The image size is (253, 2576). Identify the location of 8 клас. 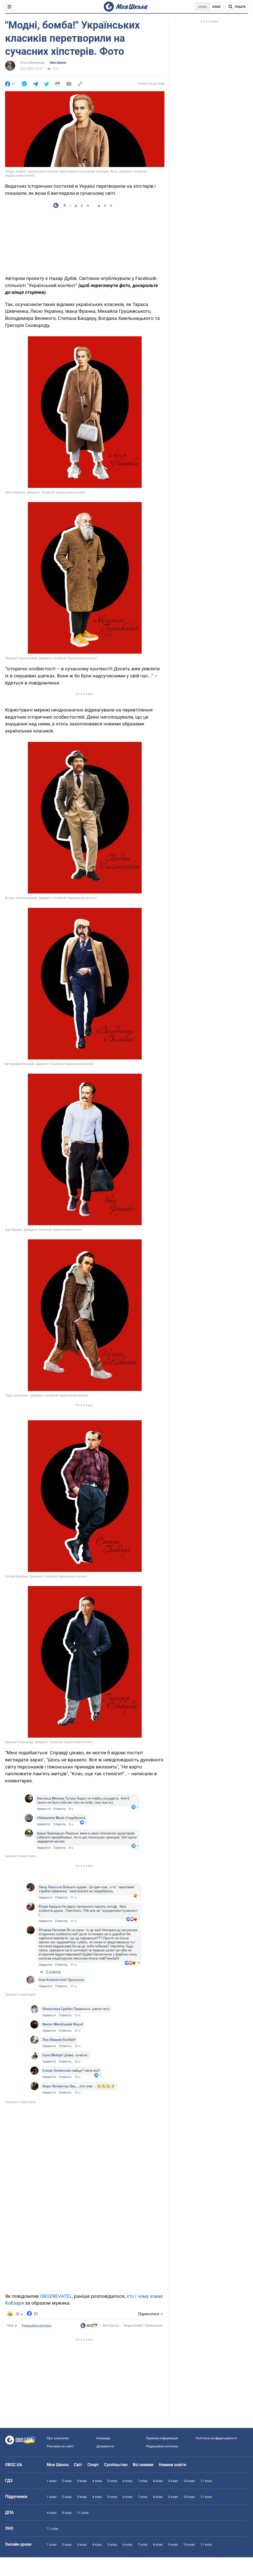
(158, 2481).